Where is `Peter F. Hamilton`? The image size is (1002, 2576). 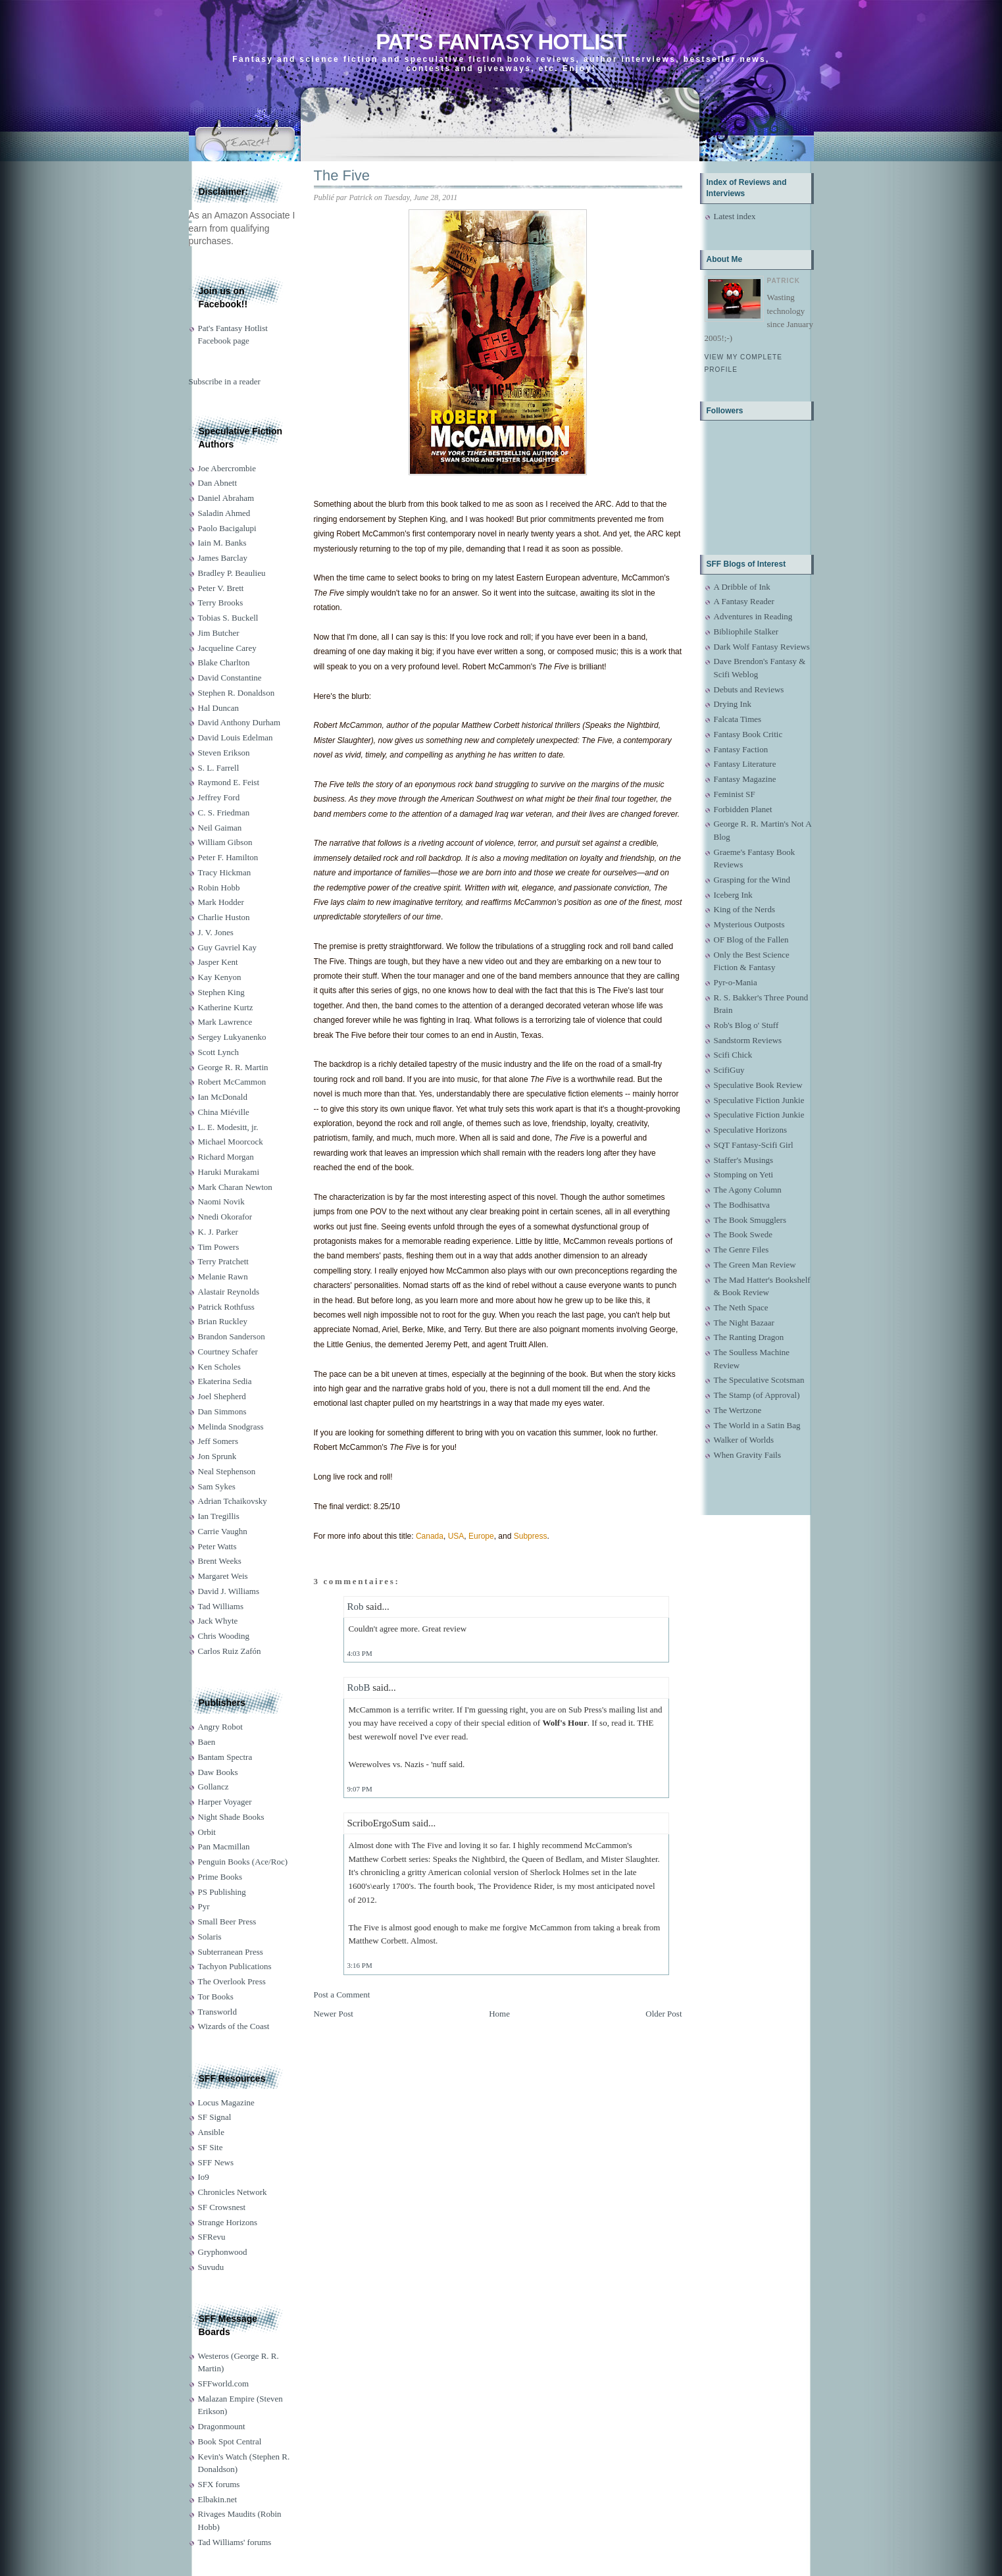
Peter F. Hamilton is located at coordinates (228, 857).